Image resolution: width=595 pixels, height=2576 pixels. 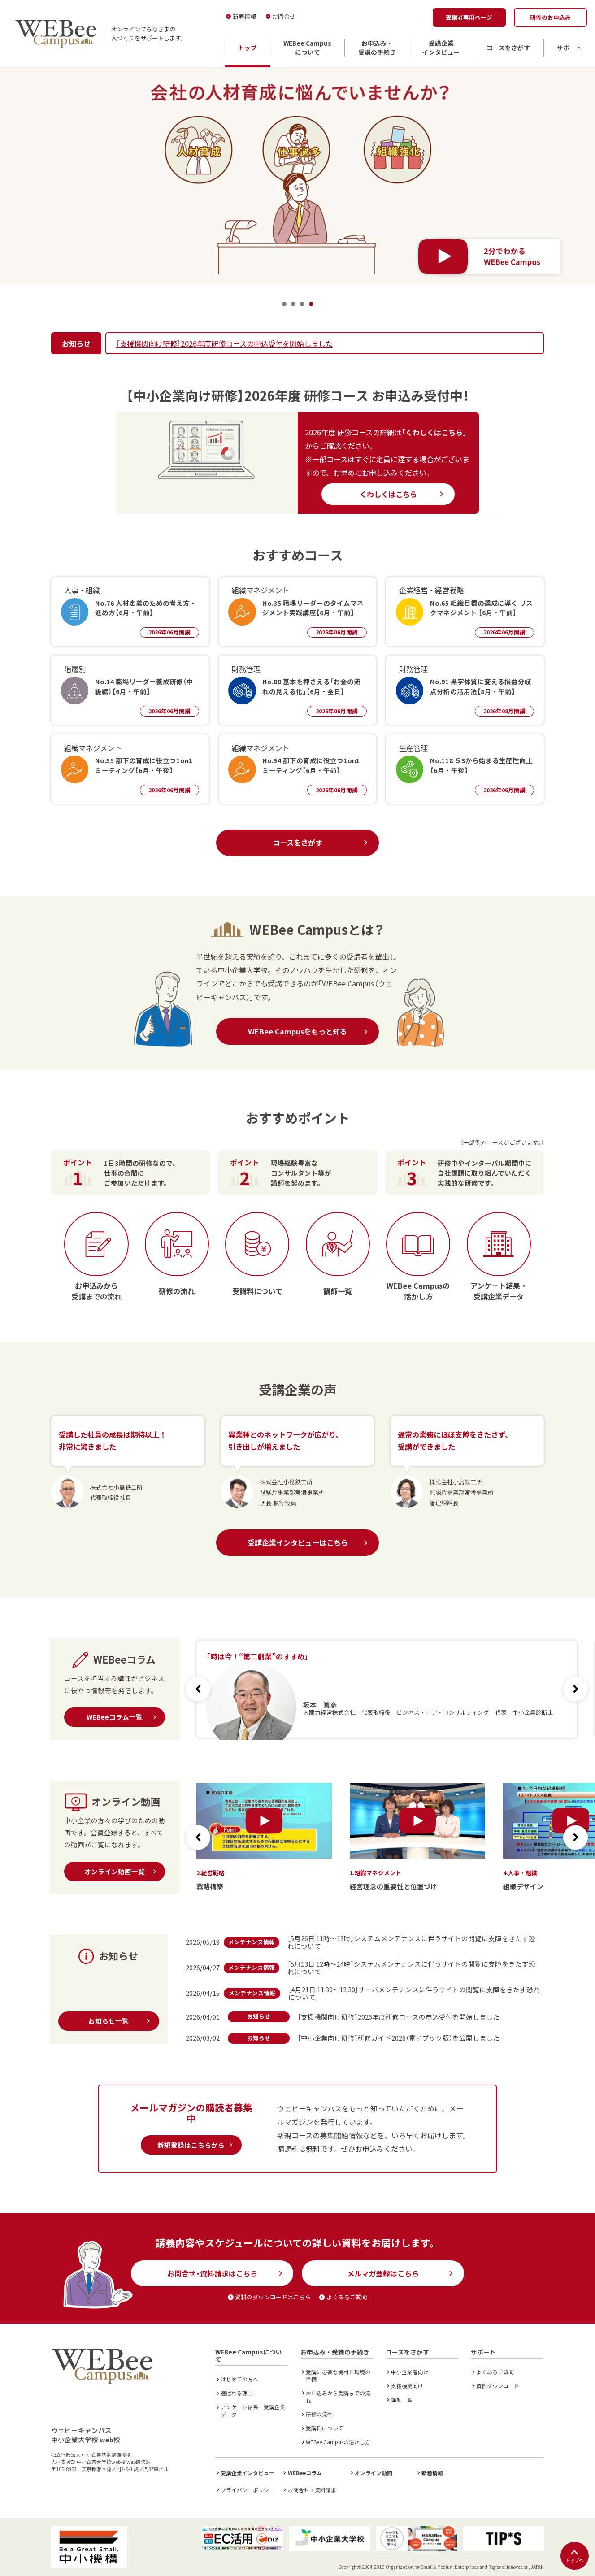 What do you see at coordinates (574, 2555) in the screenshot?
I see `トップへ` at bounding box center [574, 2555].